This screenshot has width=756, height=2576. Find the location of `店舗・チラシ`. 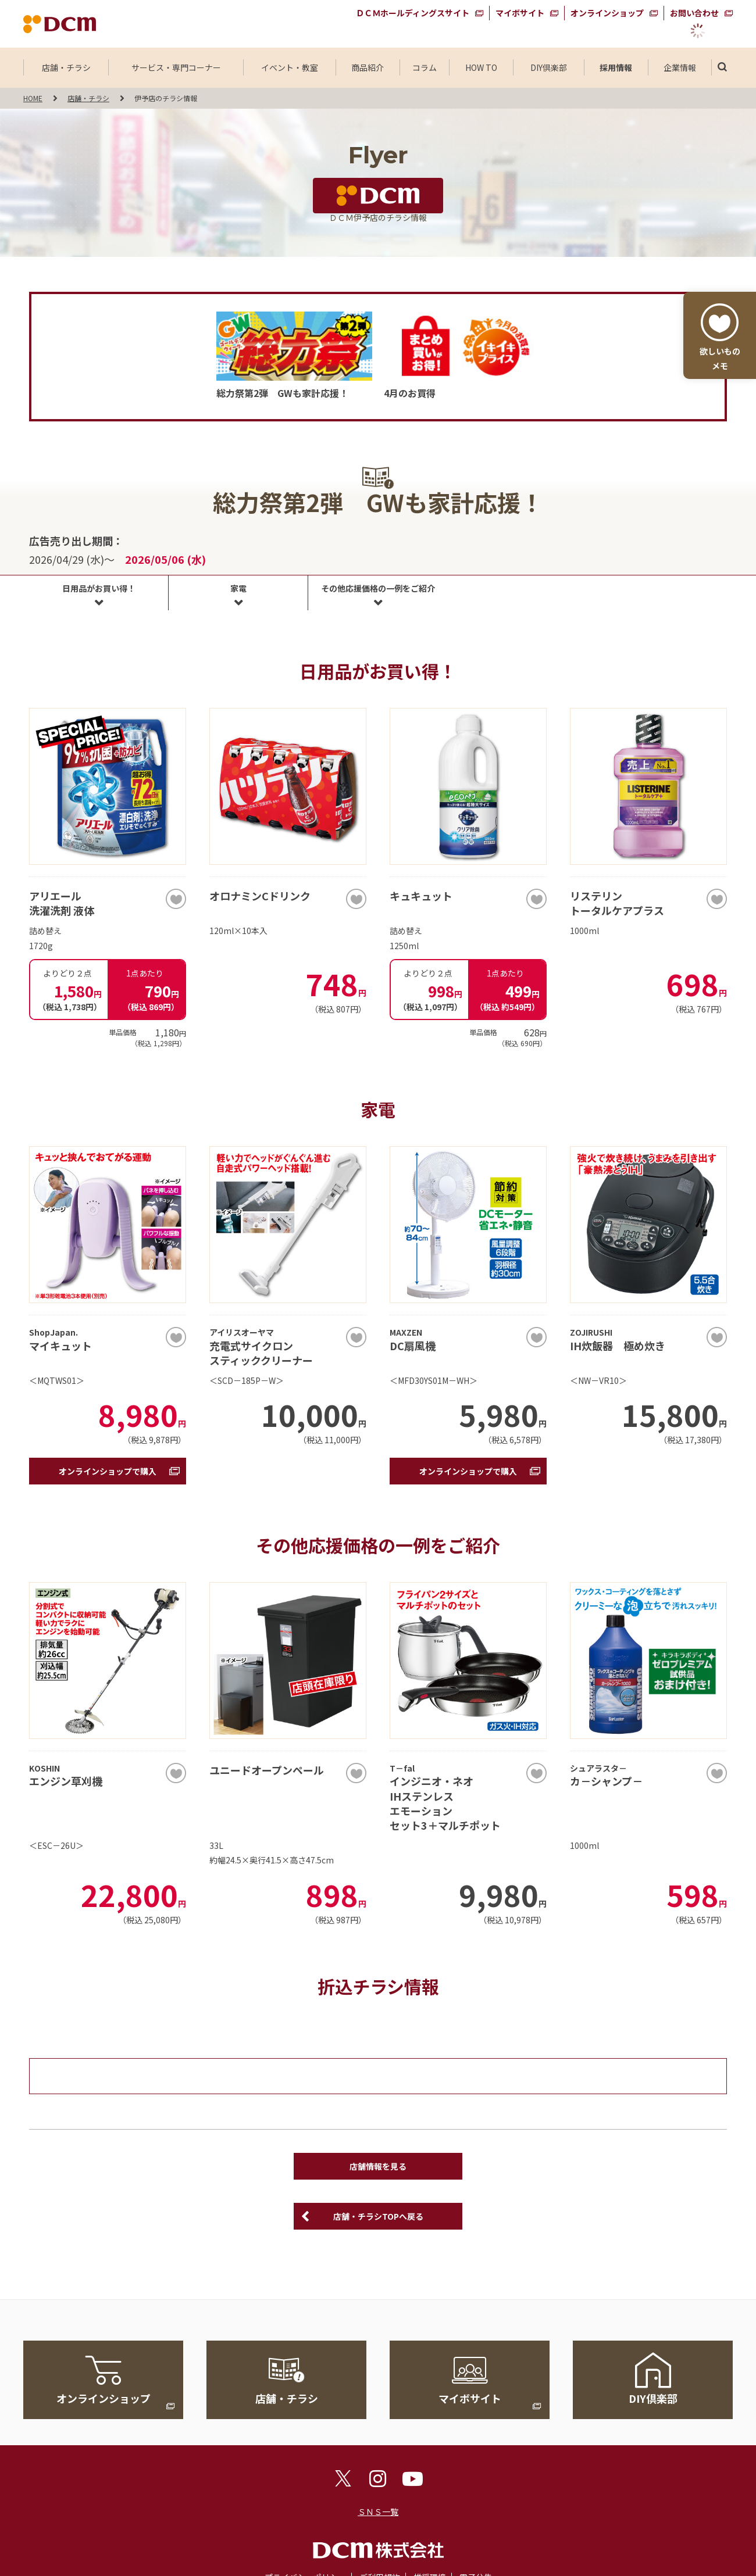

店舗・チラシ is located at coordinates (66, 67).